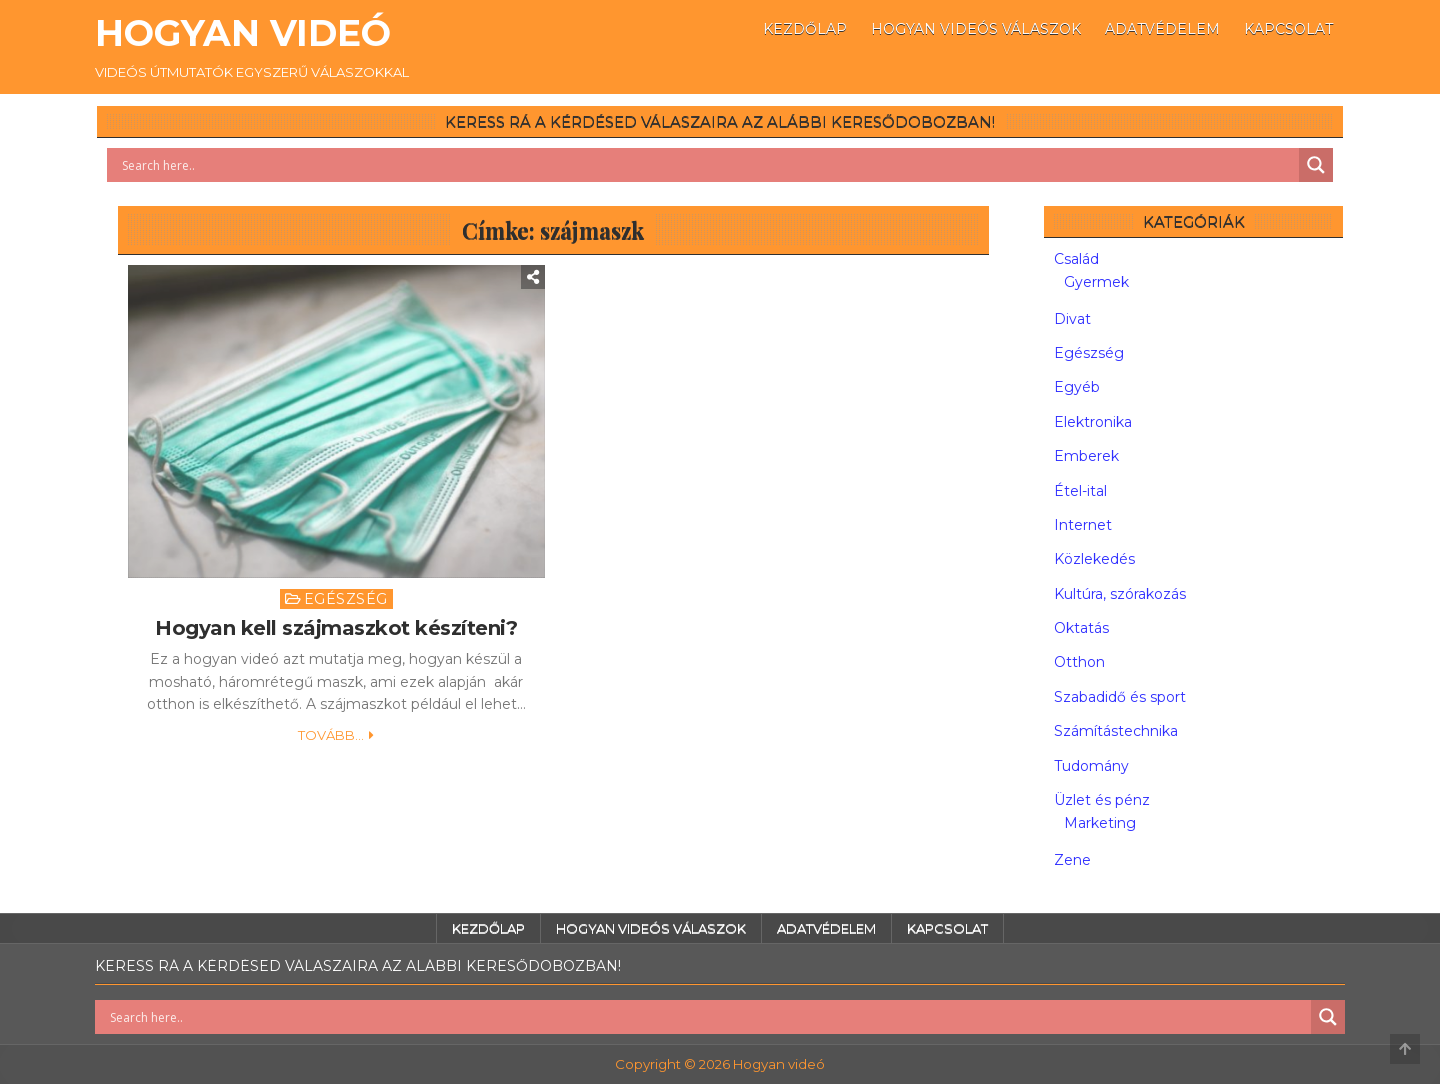  Describe the element at coordinates (1288, 29) in the screenshot. I see `Kapcsolat` at that location.